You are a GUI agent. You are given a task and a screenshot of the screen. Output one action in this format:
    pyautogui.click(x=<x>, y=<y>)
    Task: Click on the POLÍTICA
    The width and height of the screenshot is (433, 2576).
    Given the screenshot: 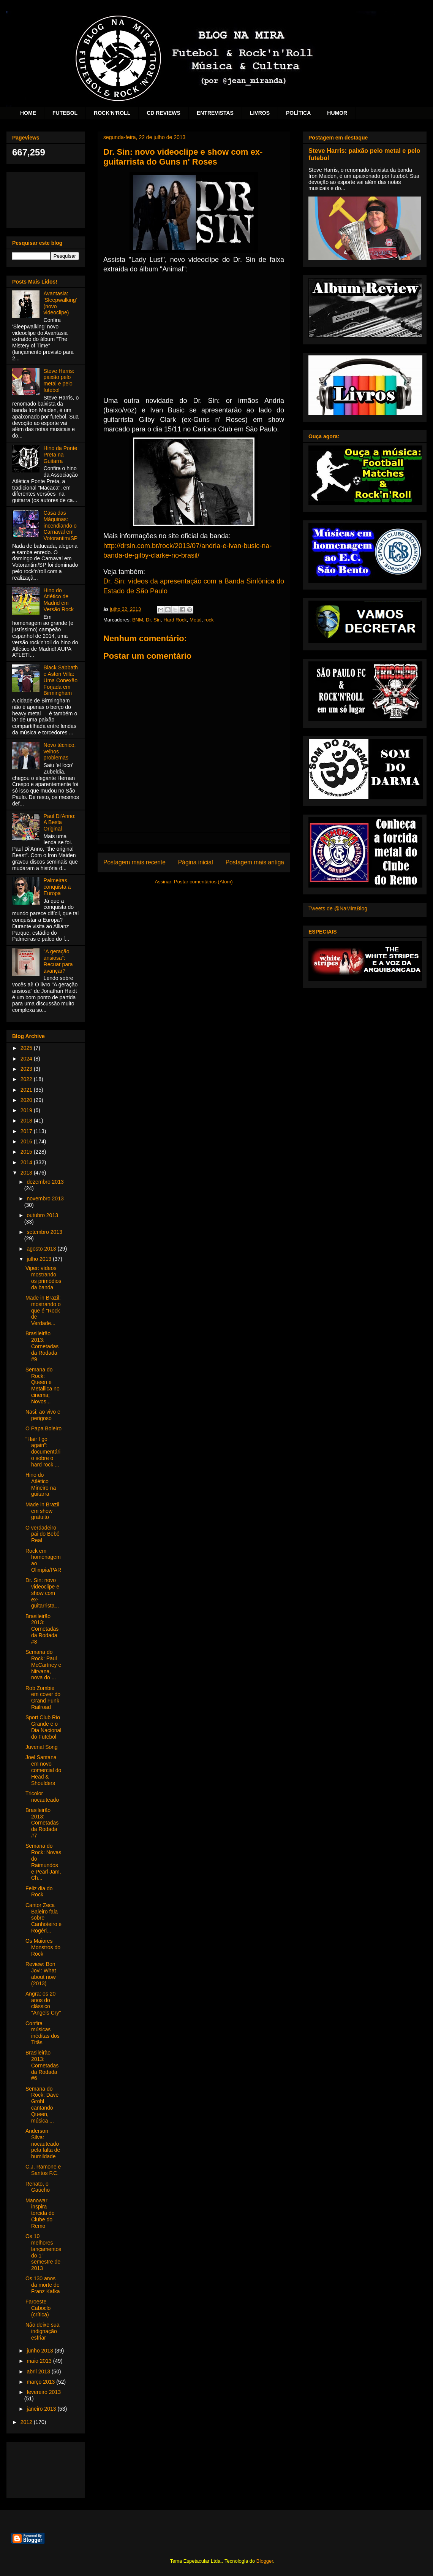 What is the action you would take?
    pyautogui.click(x=298, y=113)
    